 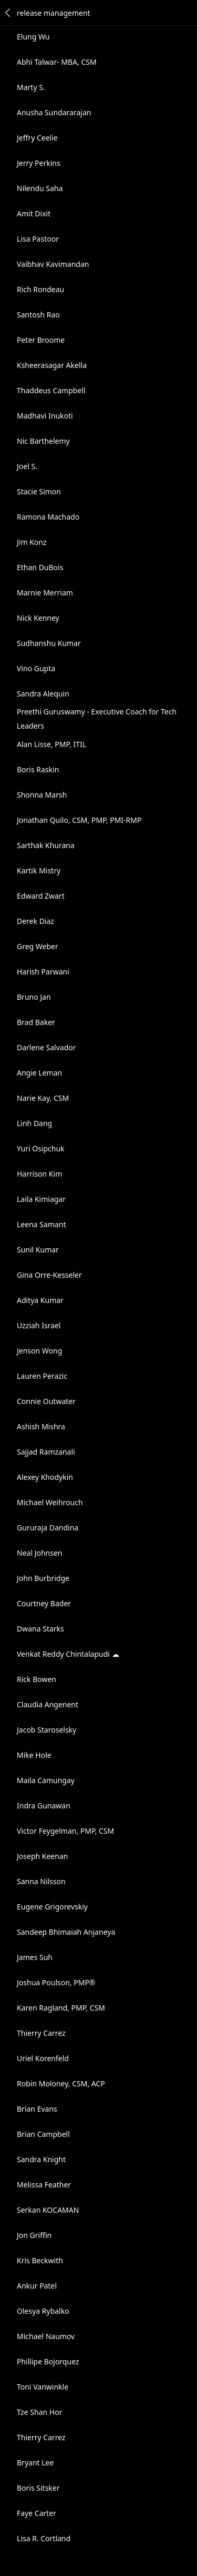 I want to click on Neal Johnsen, so click(x=40, y=1553).